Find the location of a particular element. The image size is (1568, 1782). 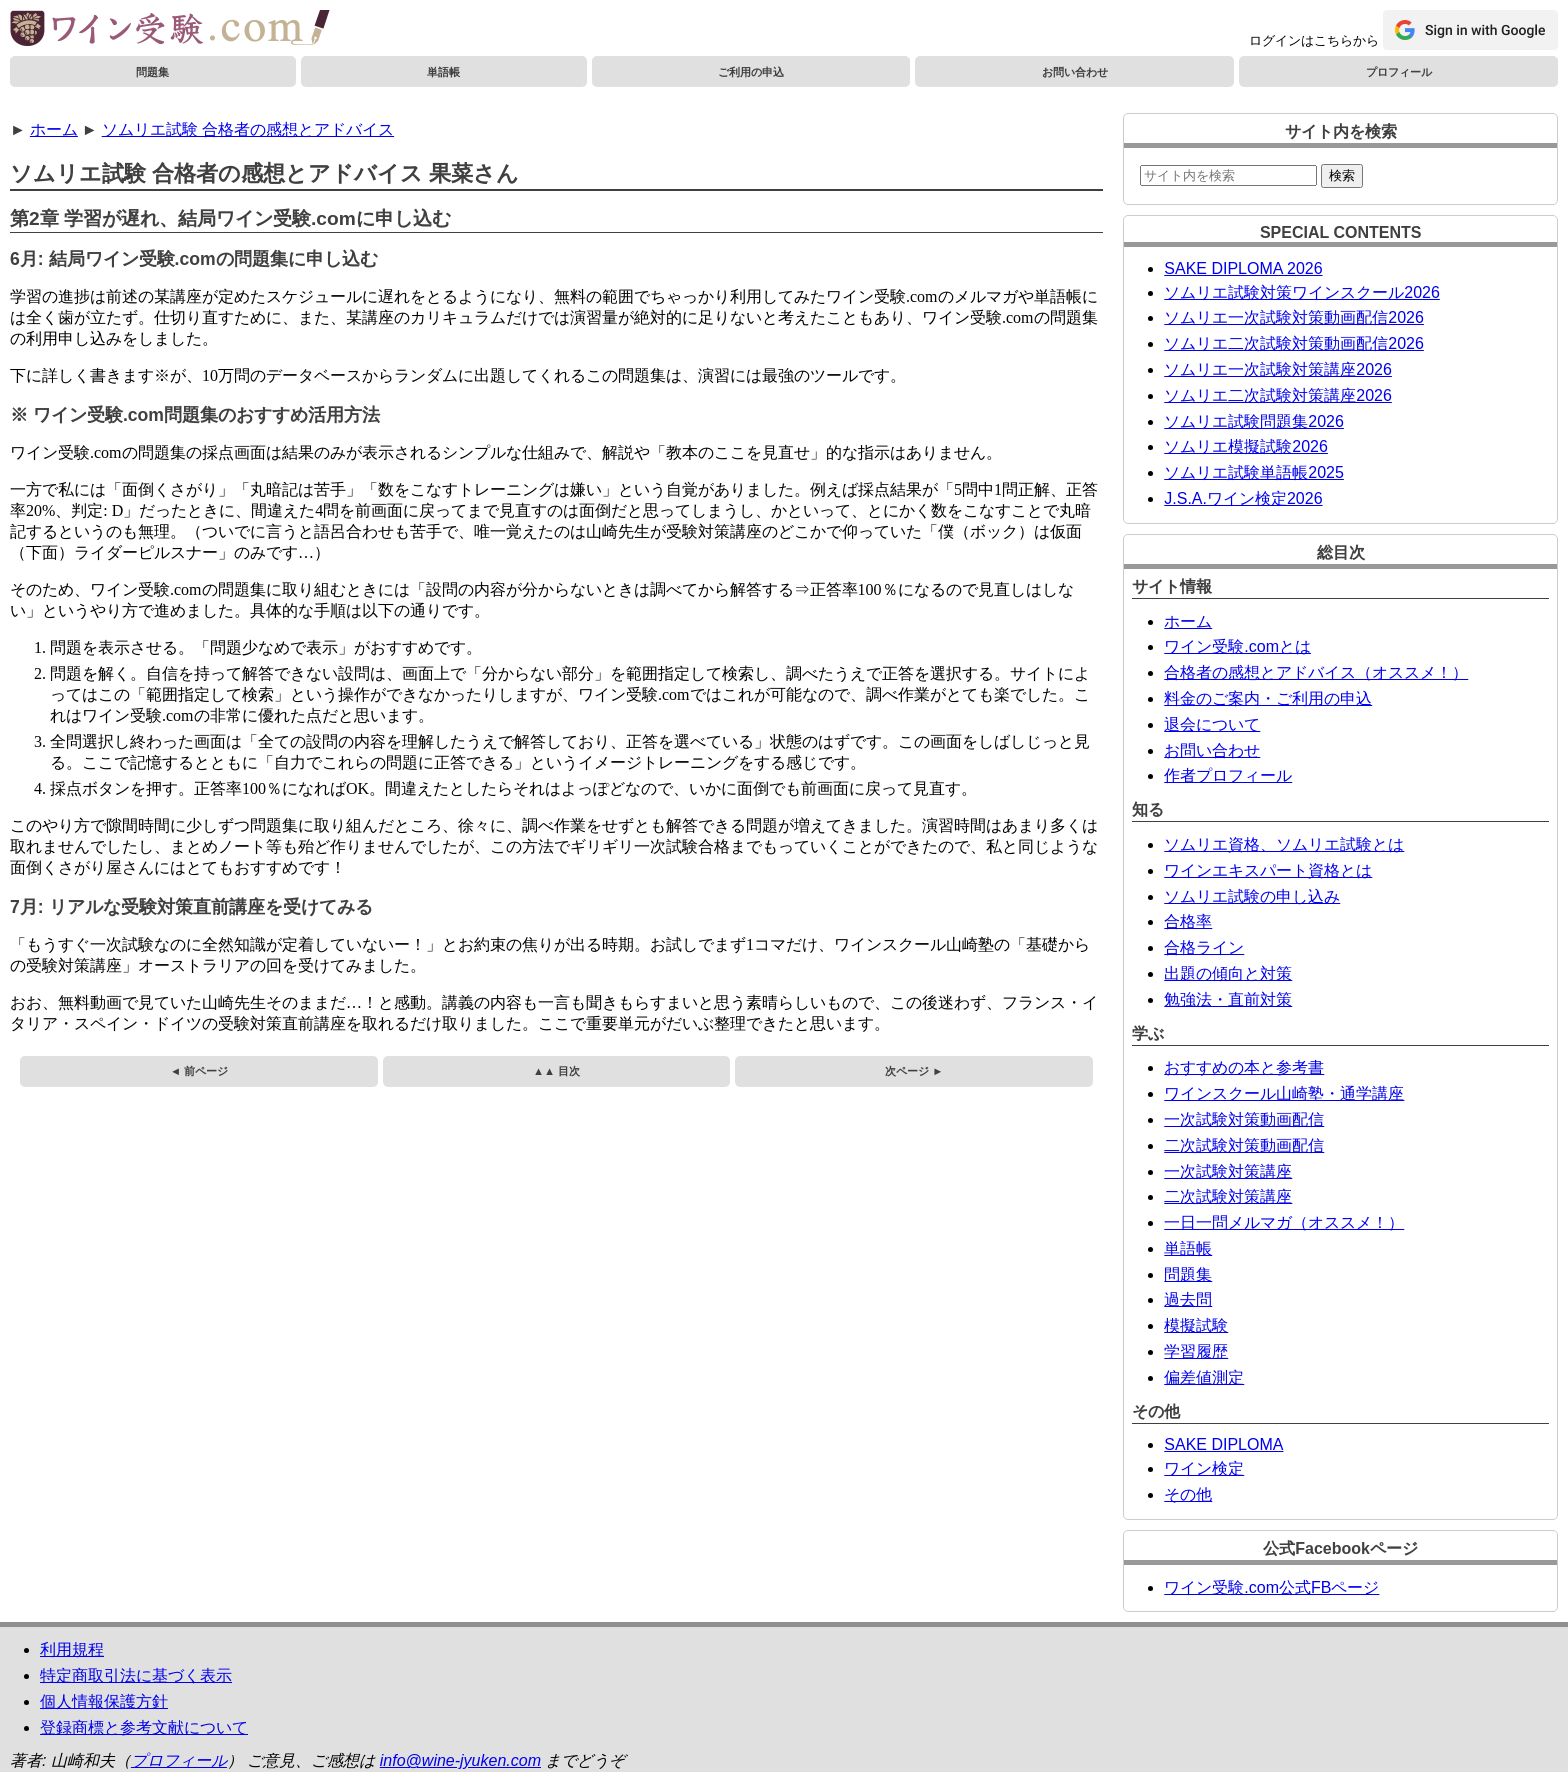

ワイン受験.comとは is located at coordinates (1237, 646).